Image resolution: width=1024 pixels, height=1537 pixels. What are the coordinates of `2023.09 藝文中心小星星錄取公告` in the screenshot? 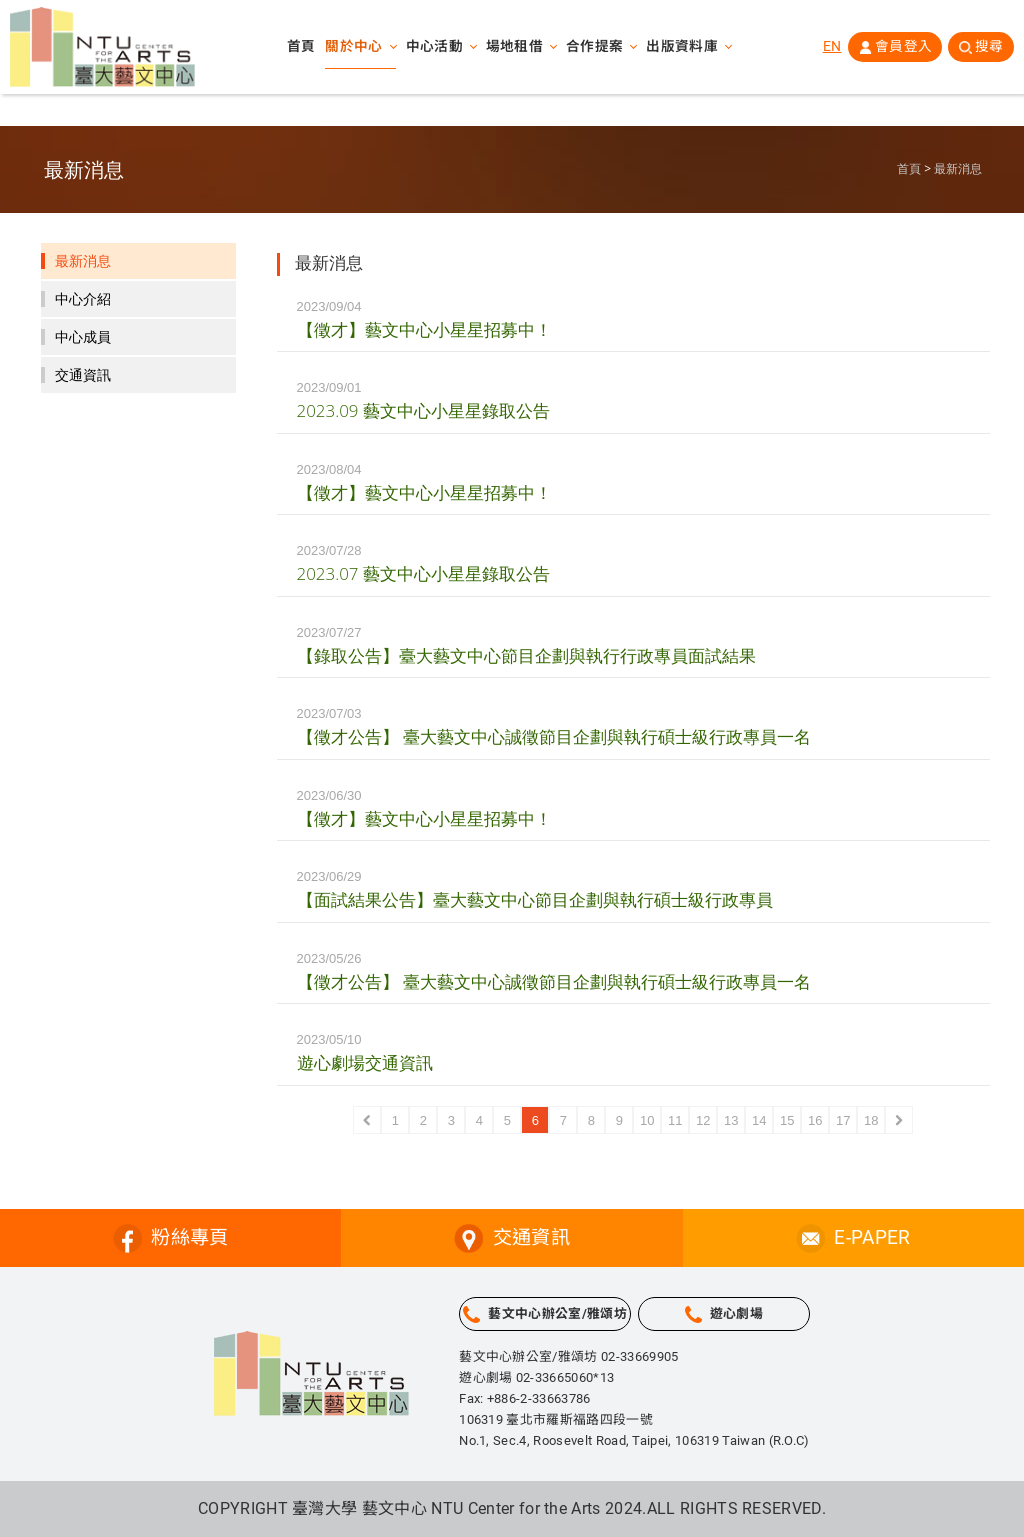 It's located at (423, 410).